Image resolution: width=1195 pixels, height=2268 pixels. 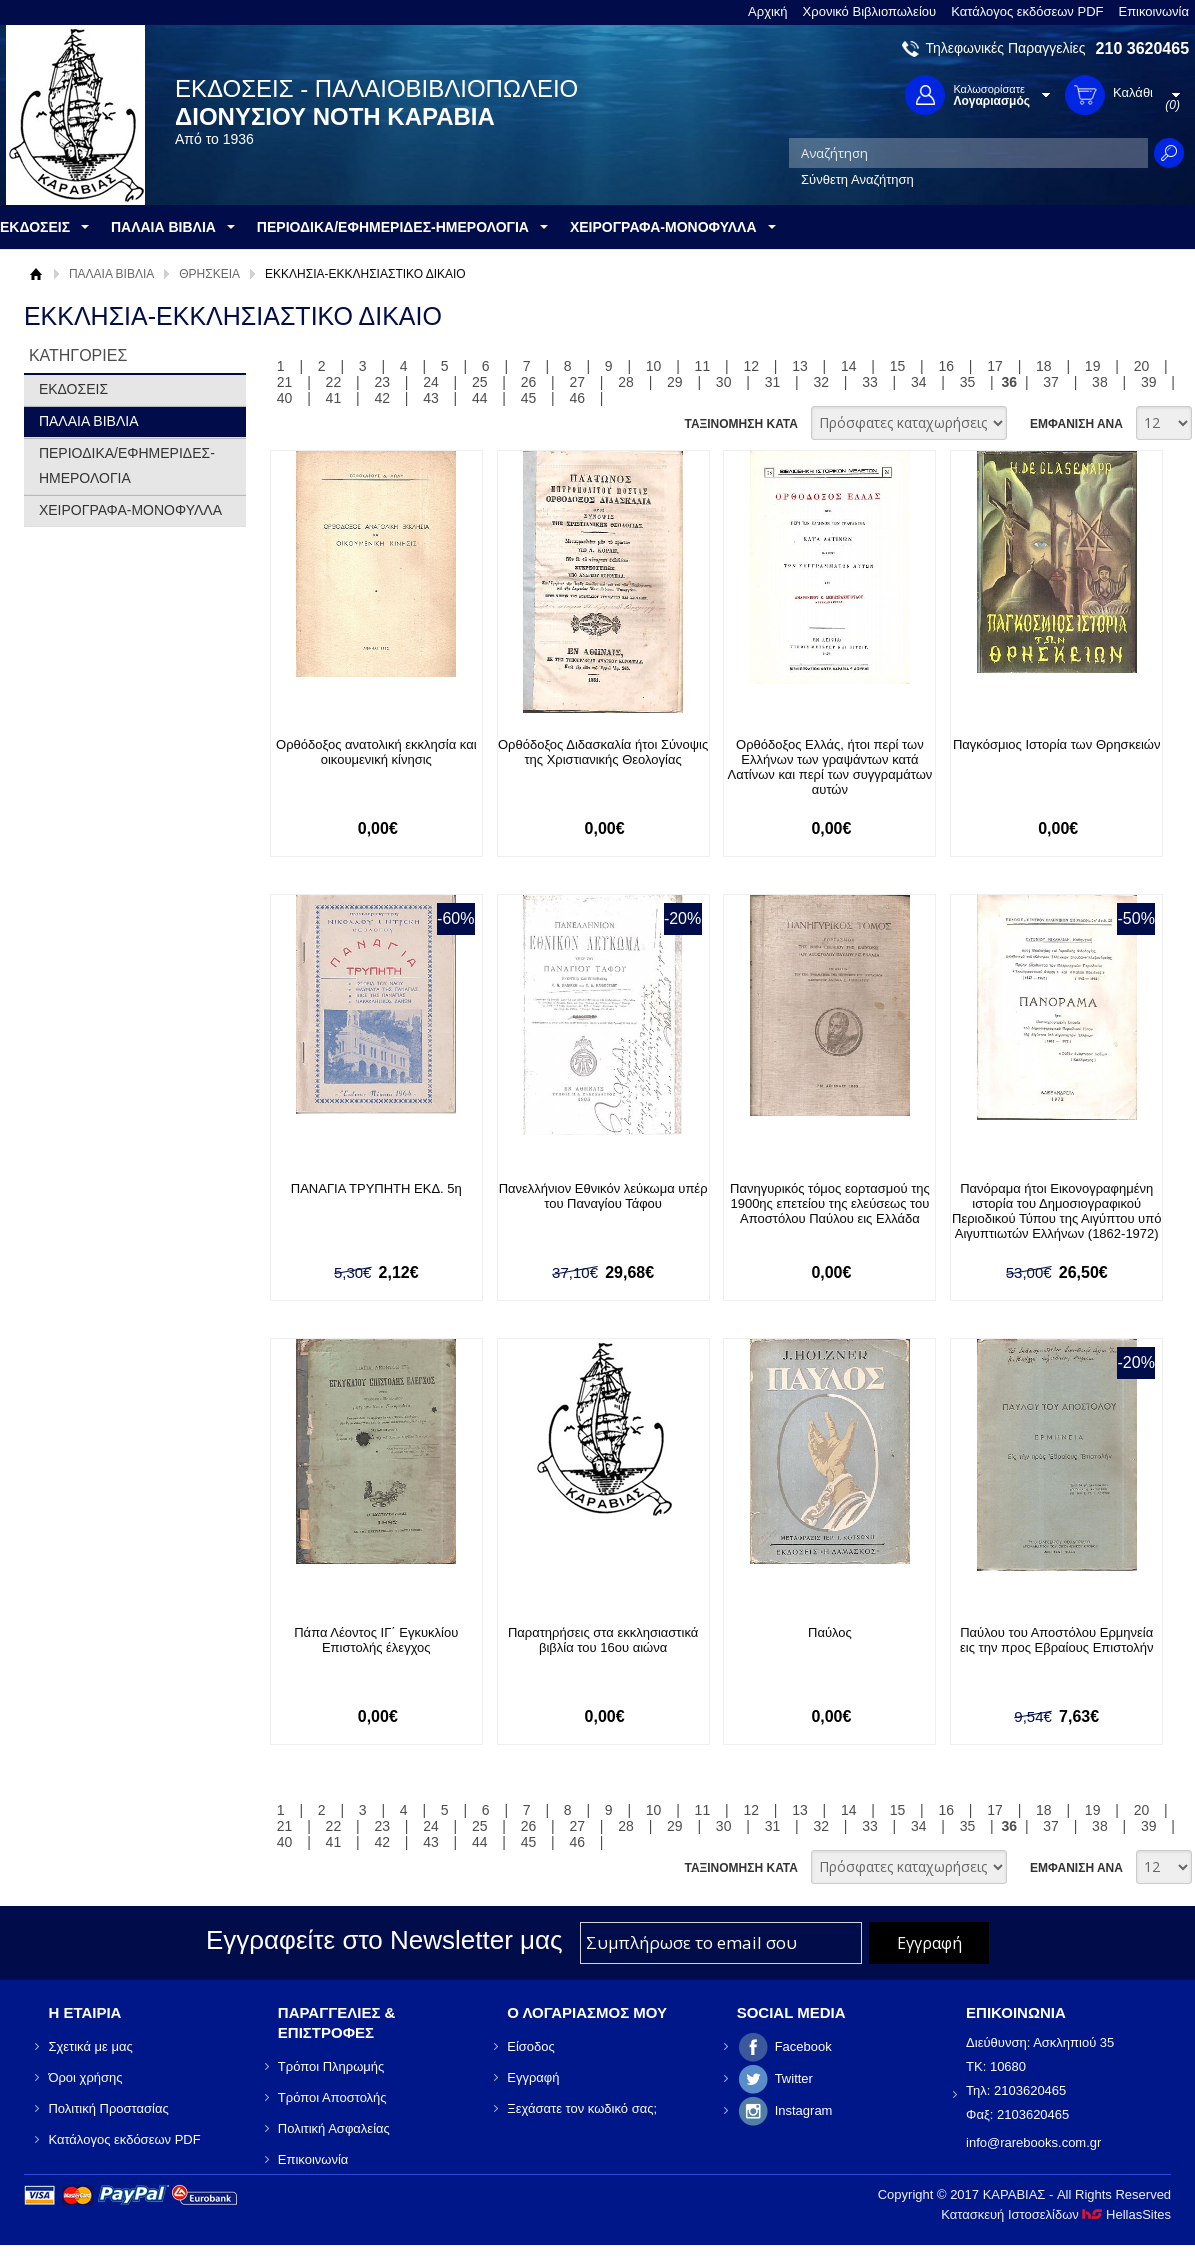 What do you see at coordinates (947, 366) in the screenshot?
I see `16` at bounding box center [947, 366].